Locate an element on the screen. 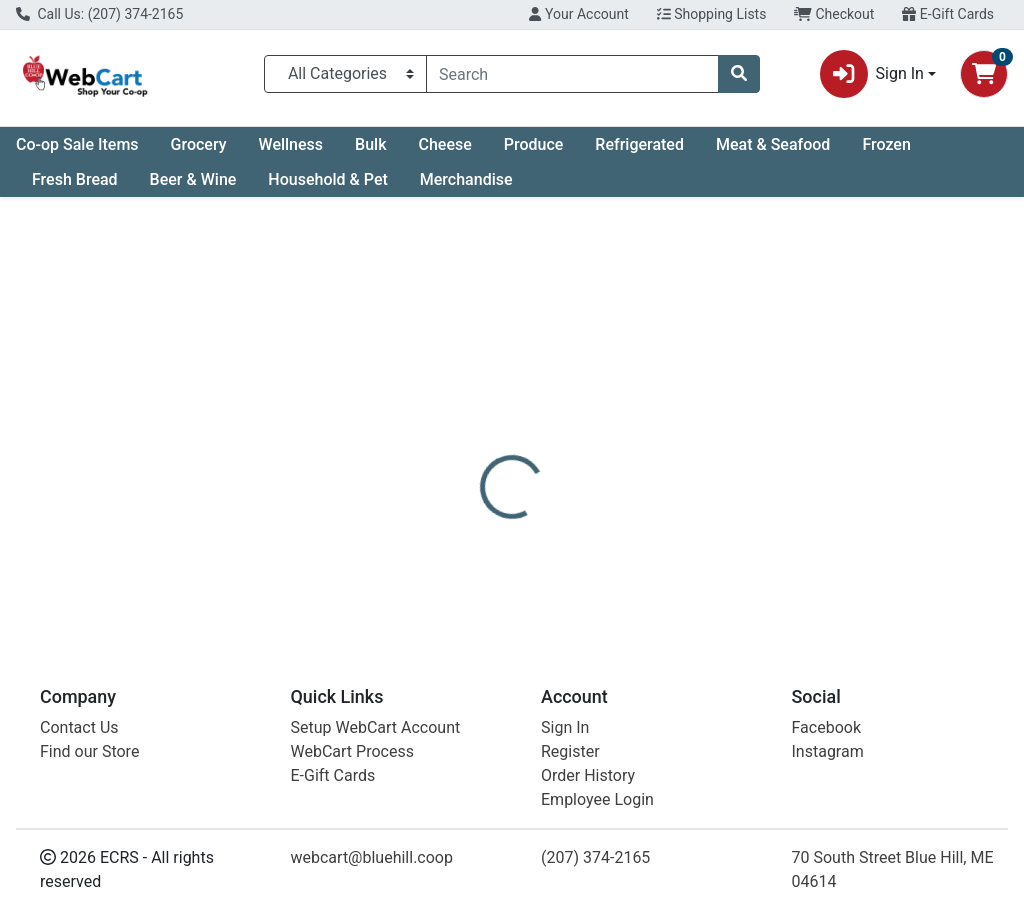  Find our Store is located at coordinates (89, 751).